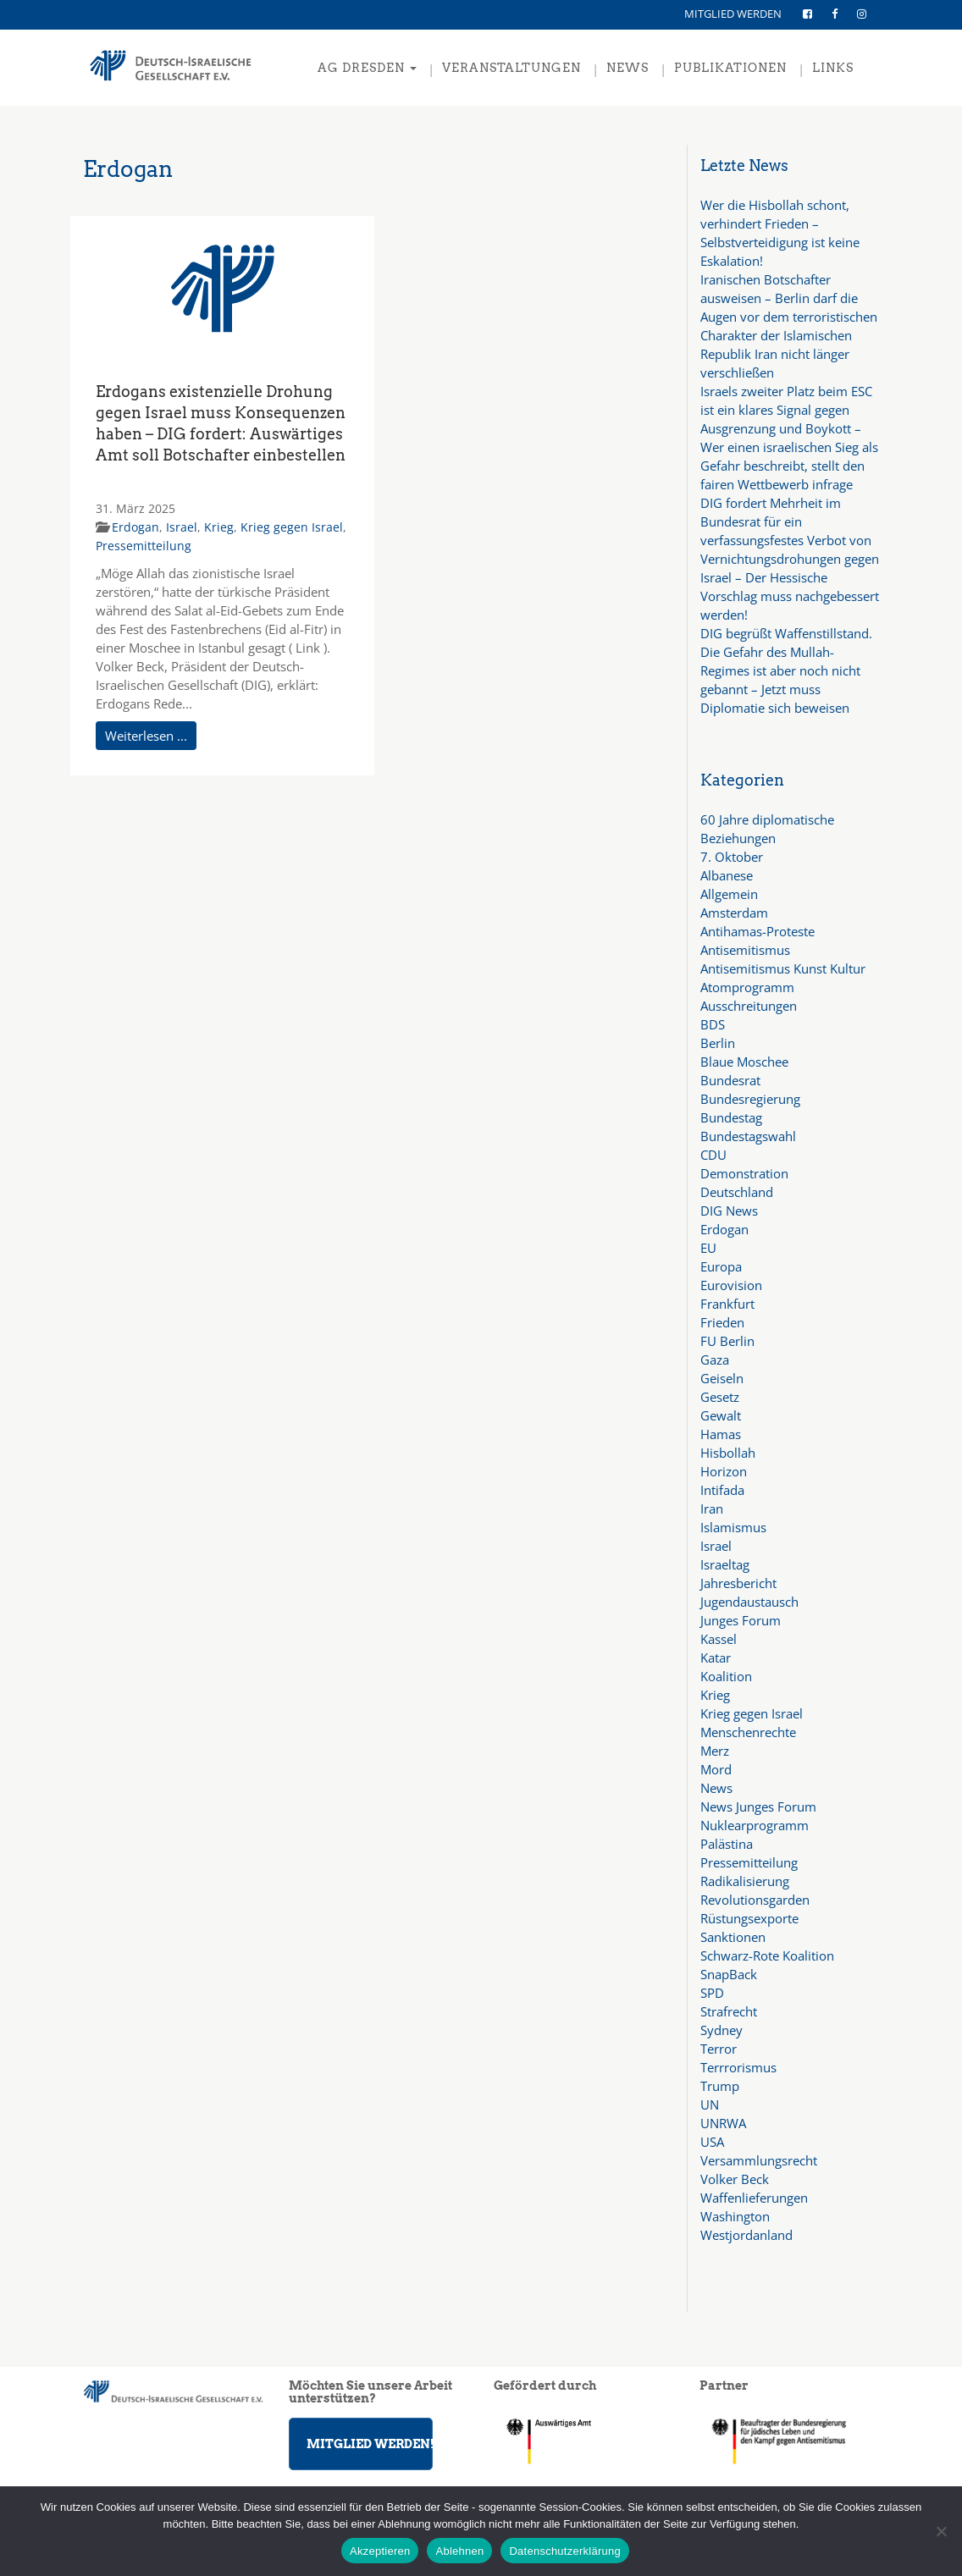  What do you see at coordinates (726, 875) in the screenshot?
I see `Albanese` at bounding box center [726, 875].